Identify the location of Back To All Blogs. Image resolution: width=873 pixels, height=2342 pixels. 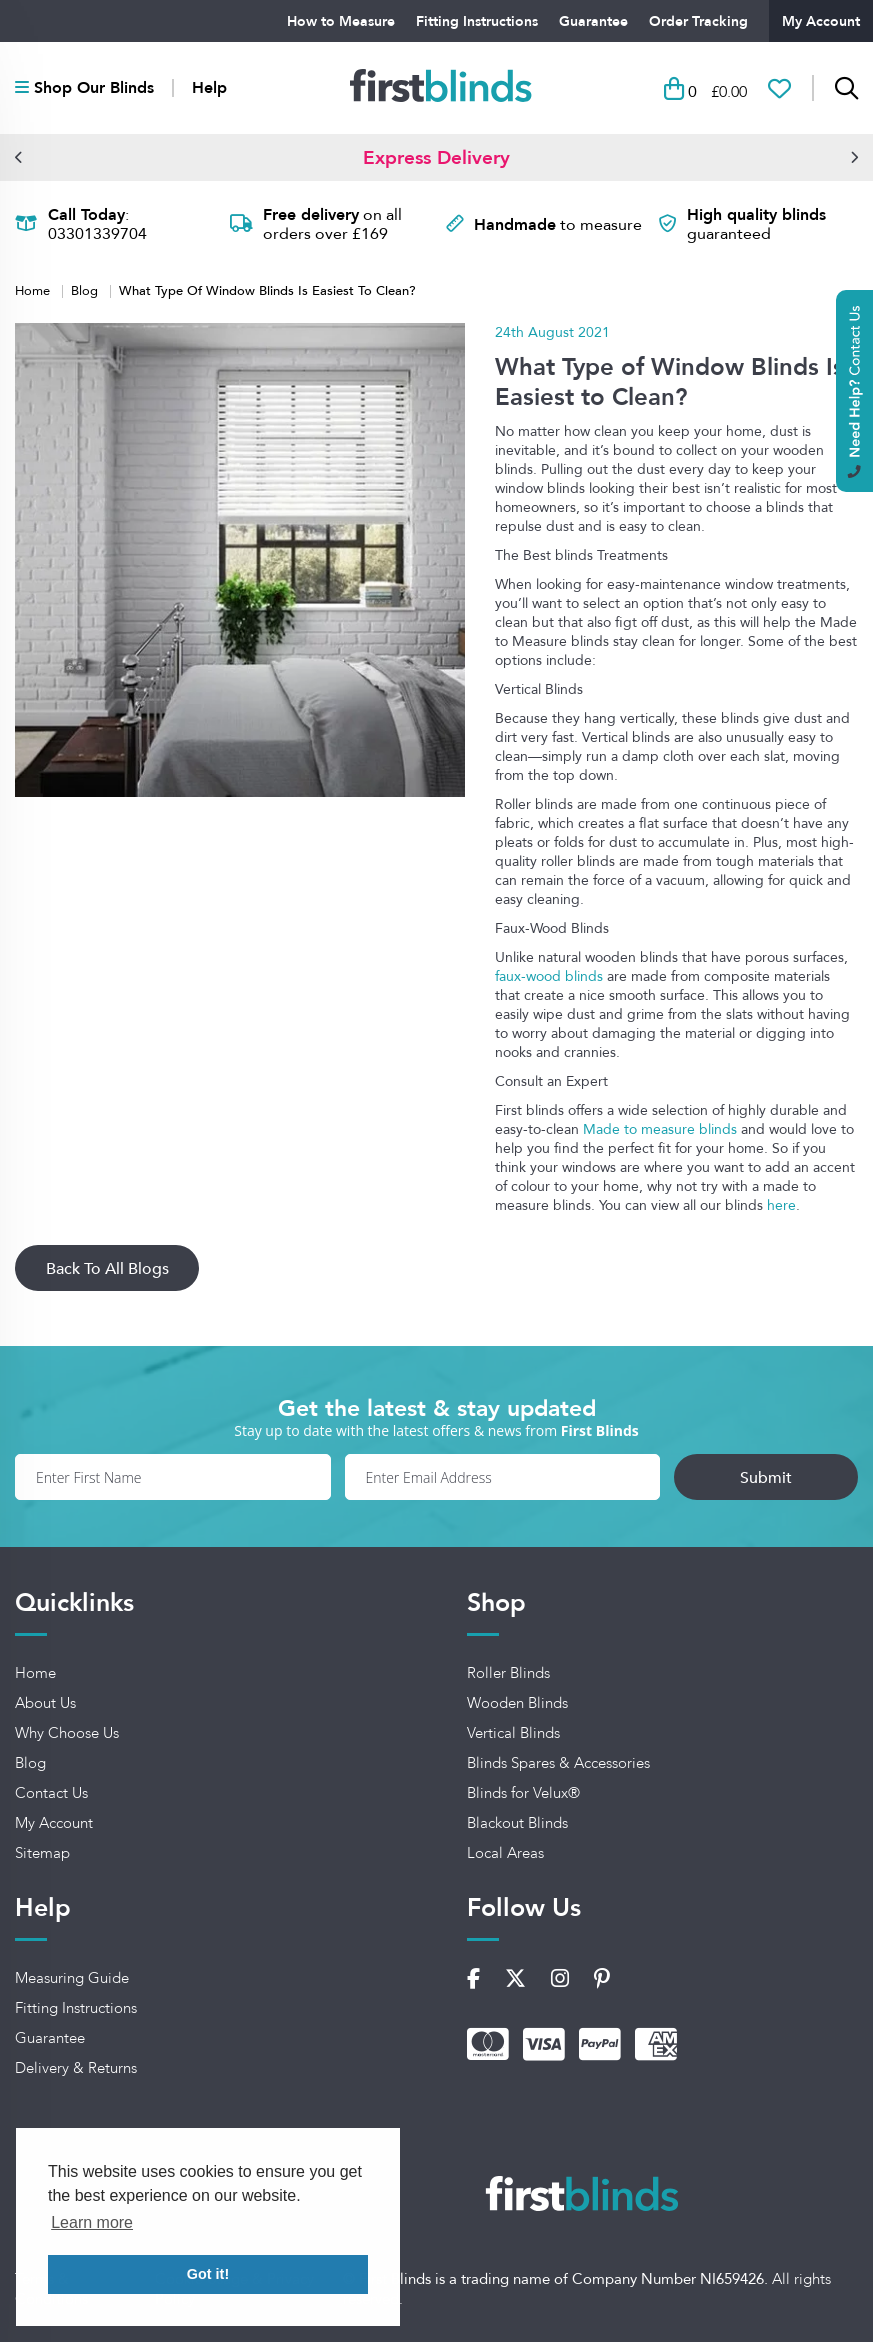
(107, 1268).